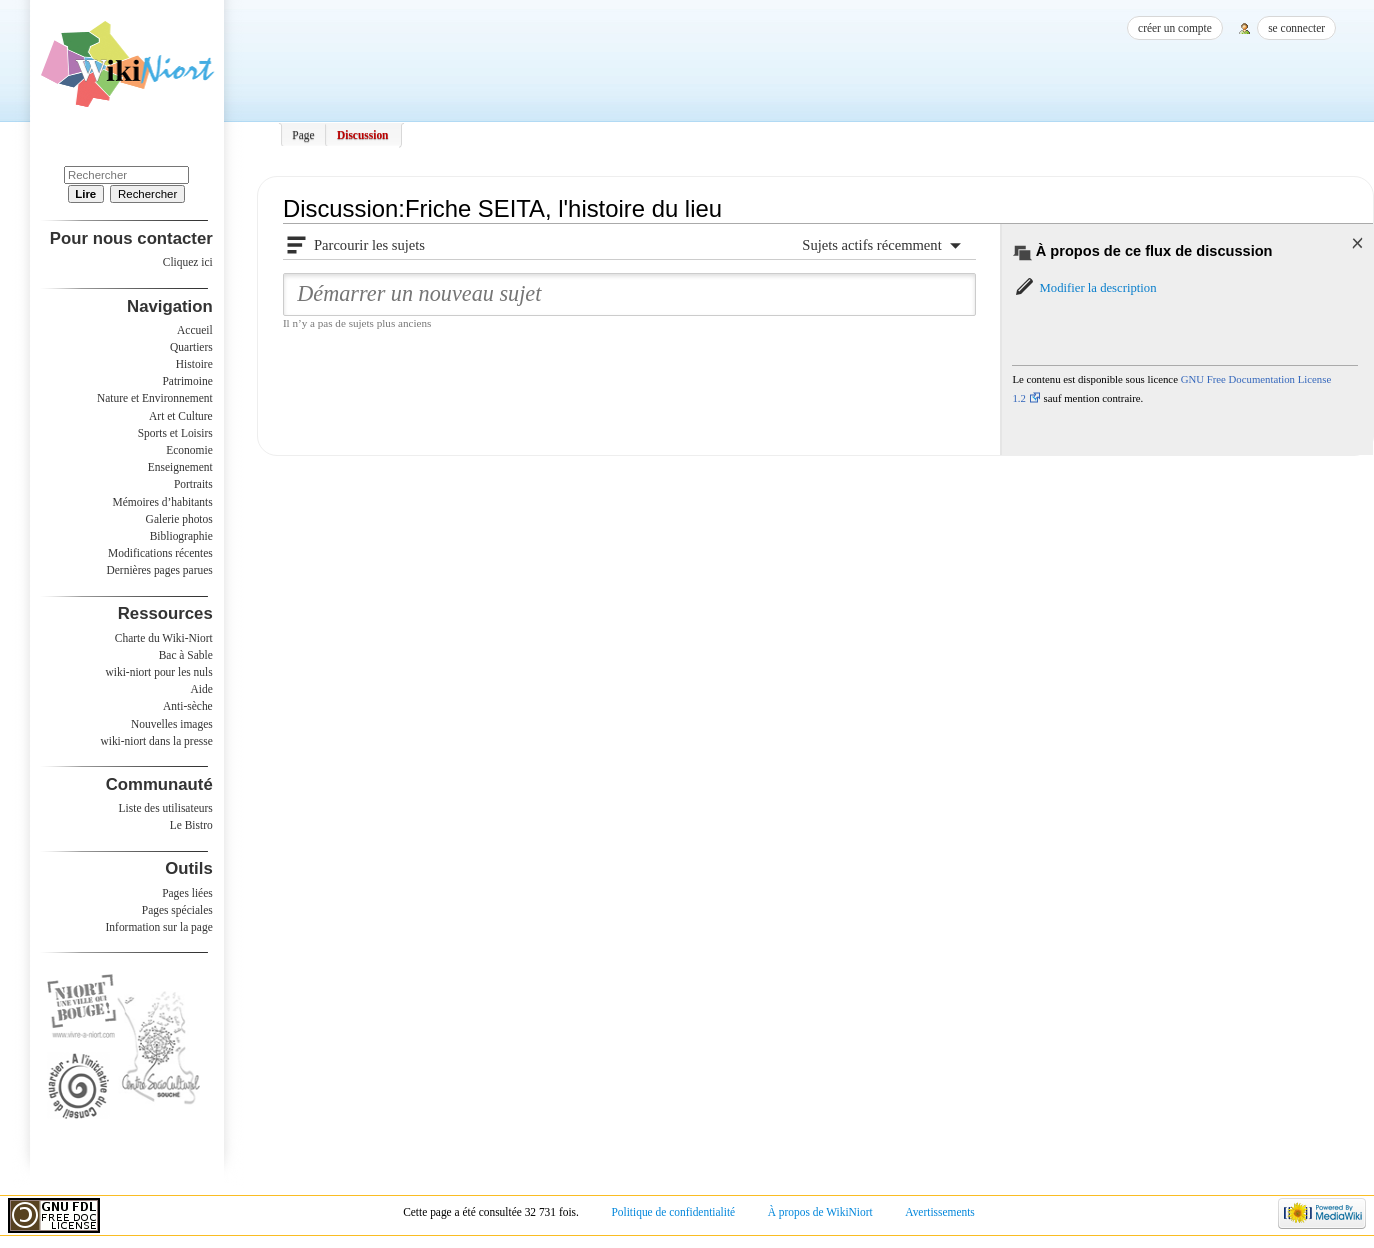  What do you see at coordinates (186, 655) in the screenshot?
I see `Bac à Sable` at bounding box center [186, 655].